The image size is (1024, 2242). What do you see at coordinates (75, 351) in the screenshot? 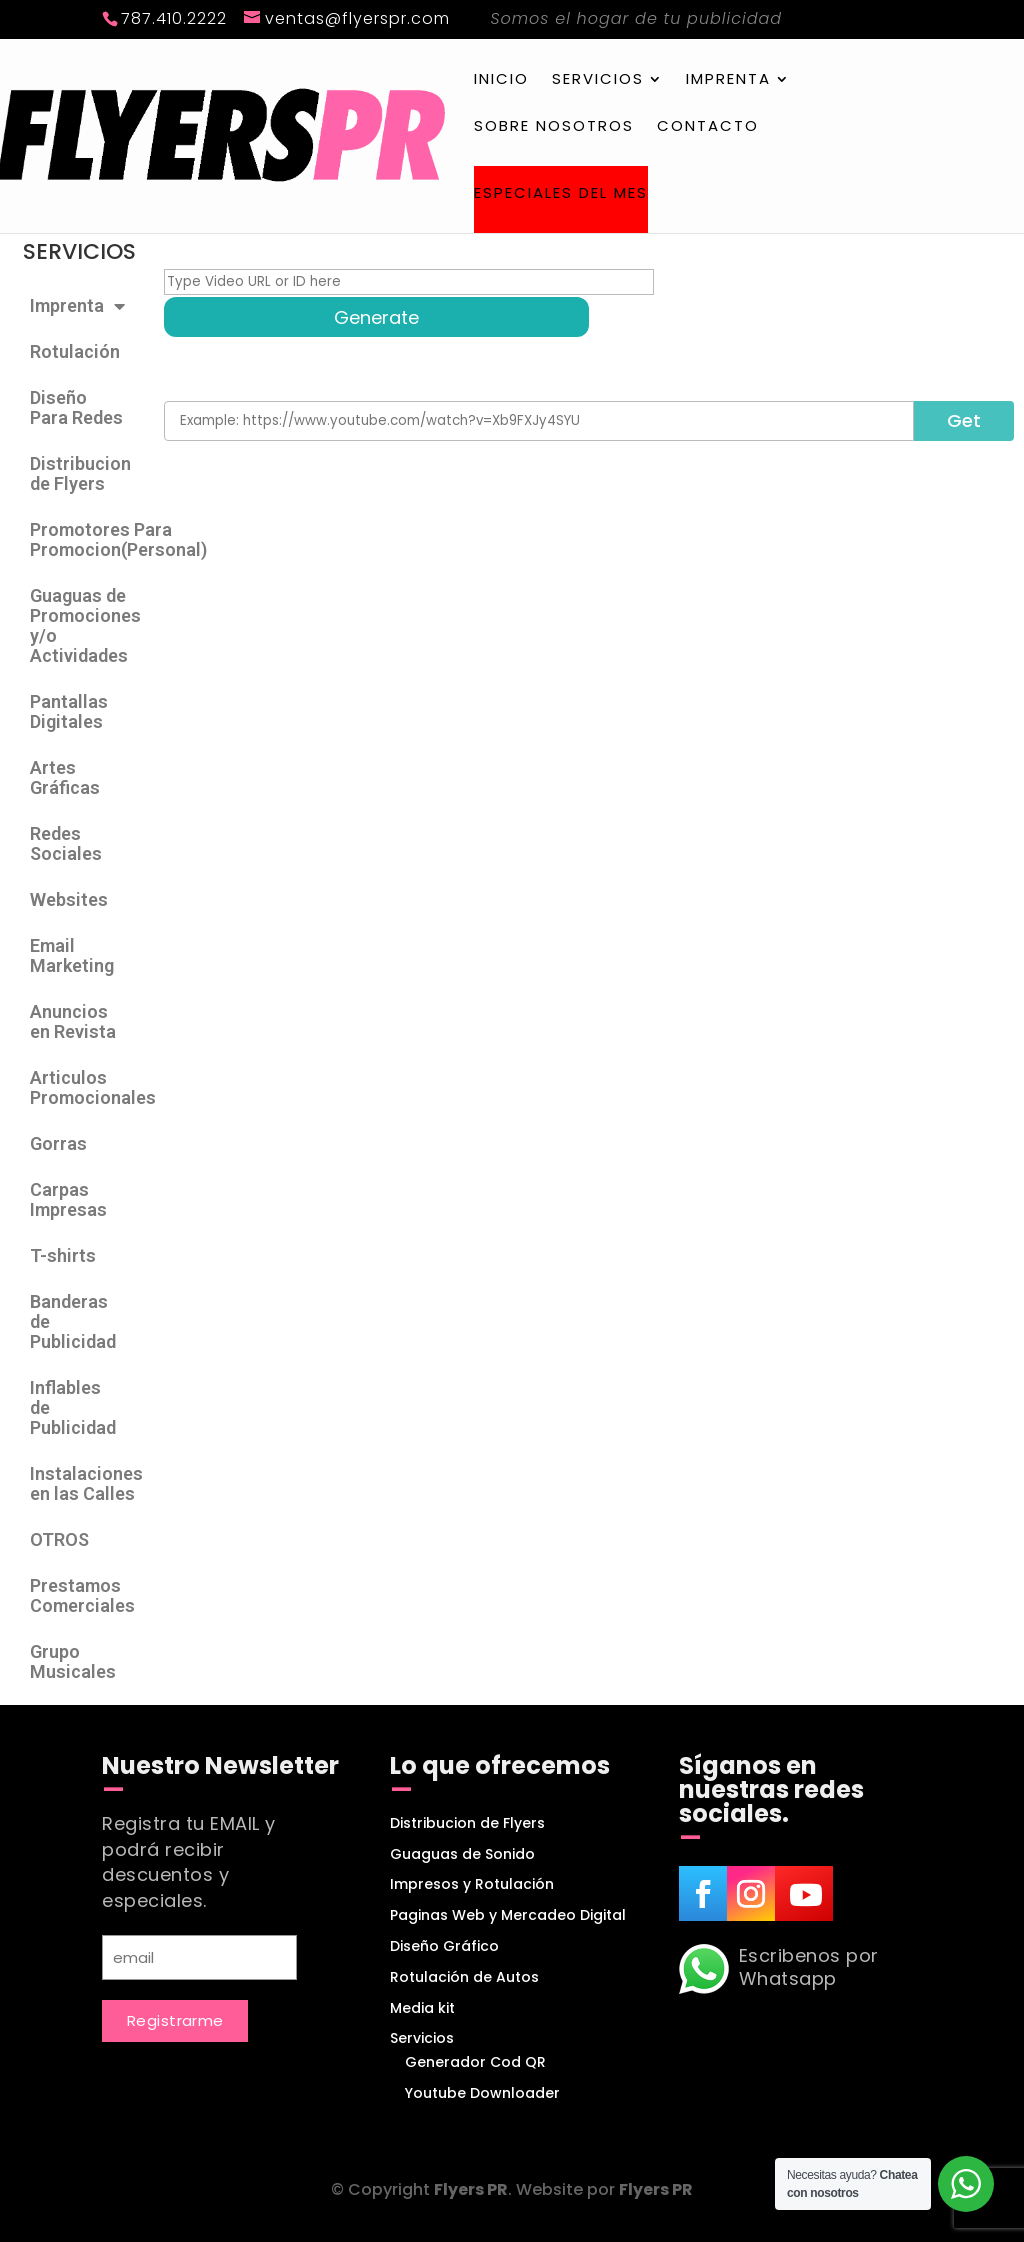
I see `Rotulación` at bounding box center [75, 351].